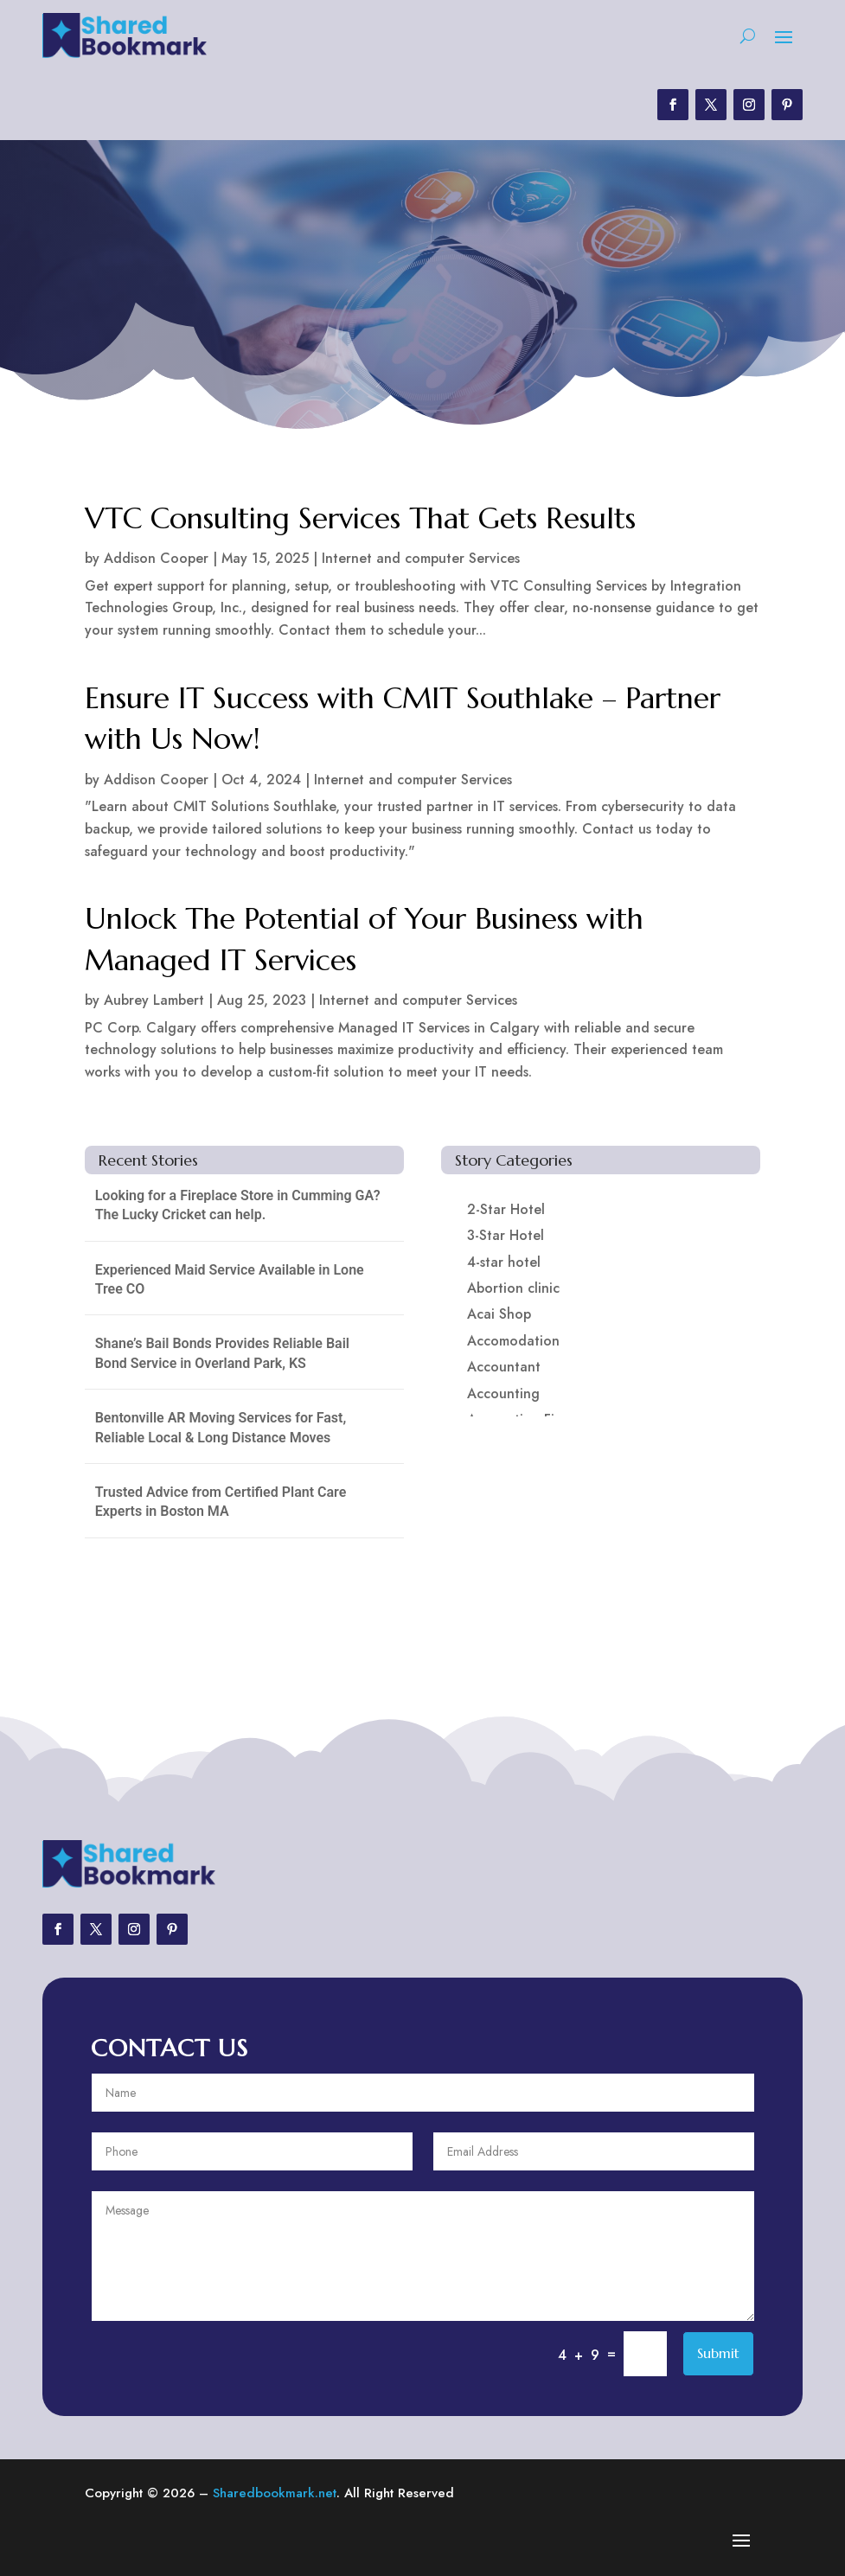 The height and width of the screenshot is (2576, 845). What do you see at coordinates (274, 2492) in the screenshot?
I see `Sharedbookmark.net` at bounding box center [274, 2492].